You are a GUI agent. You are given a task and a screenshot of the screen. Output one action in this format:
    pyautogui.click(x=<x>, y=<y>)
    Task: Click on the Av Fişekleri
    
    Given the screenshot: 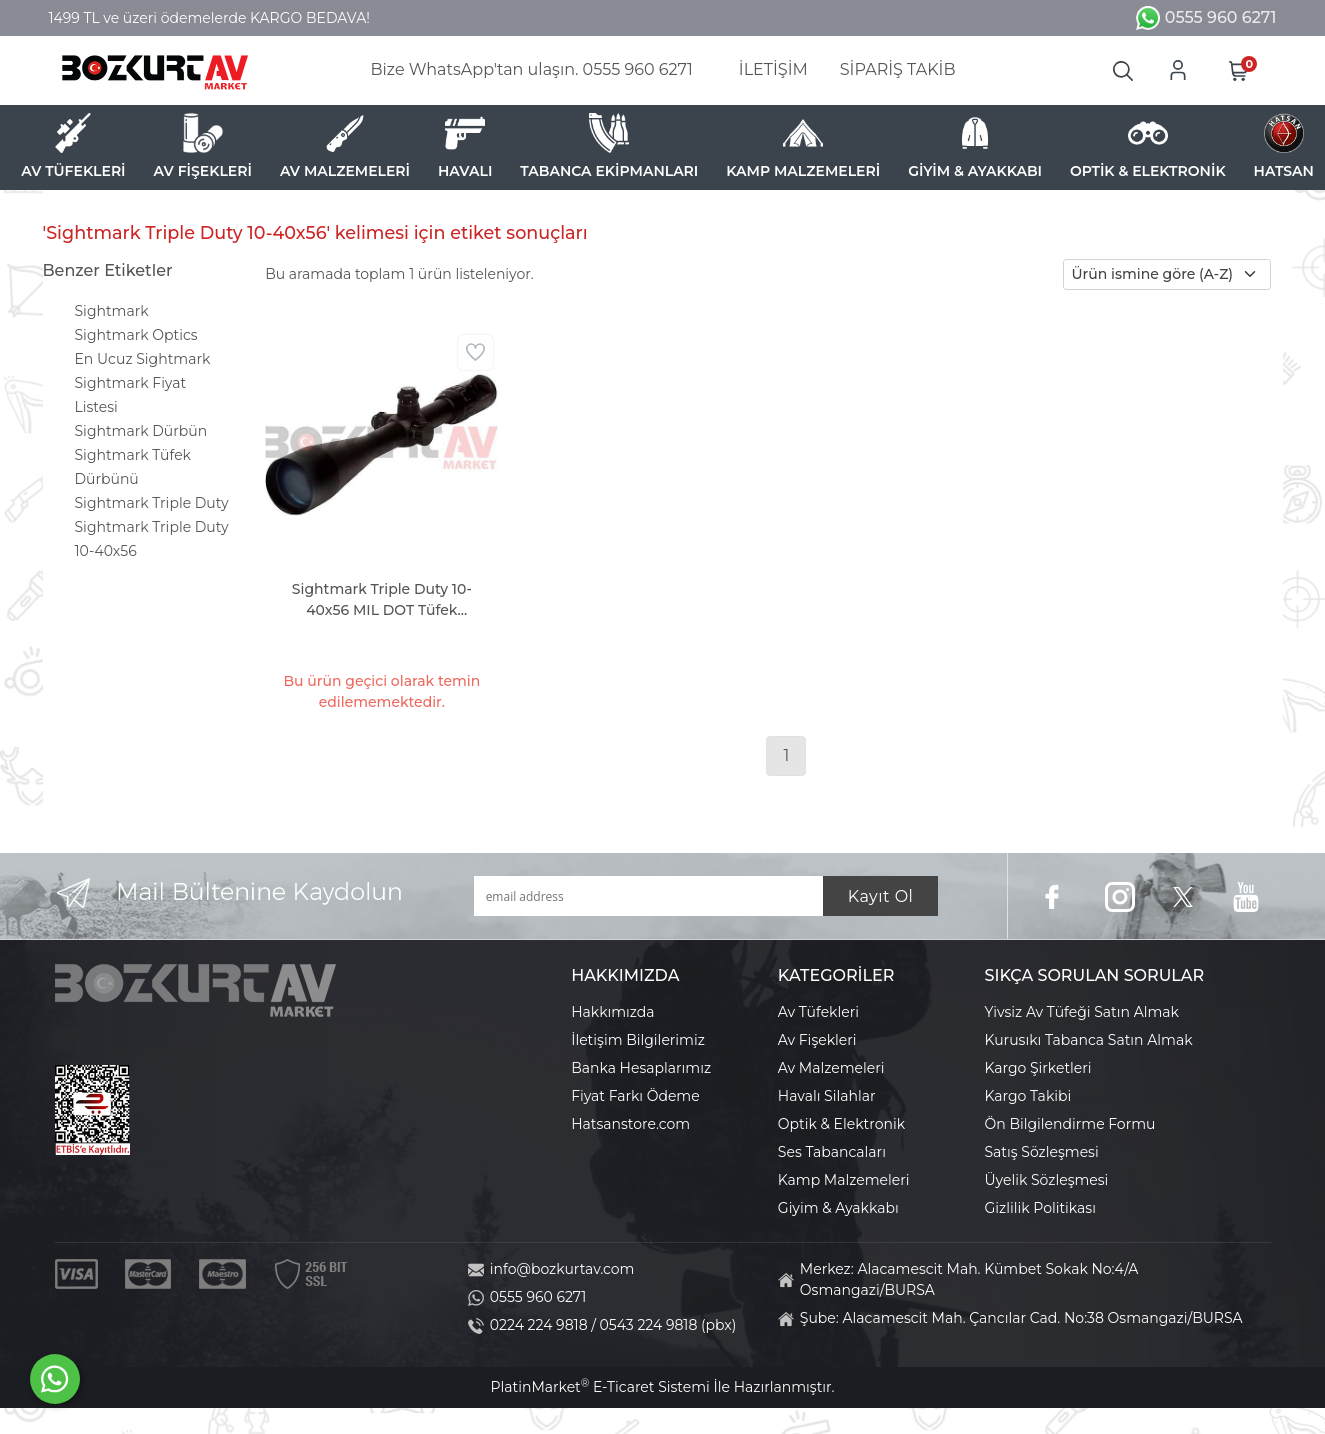 What is the action you would take?
    pyautogui.click(x=817, y=1040)
    